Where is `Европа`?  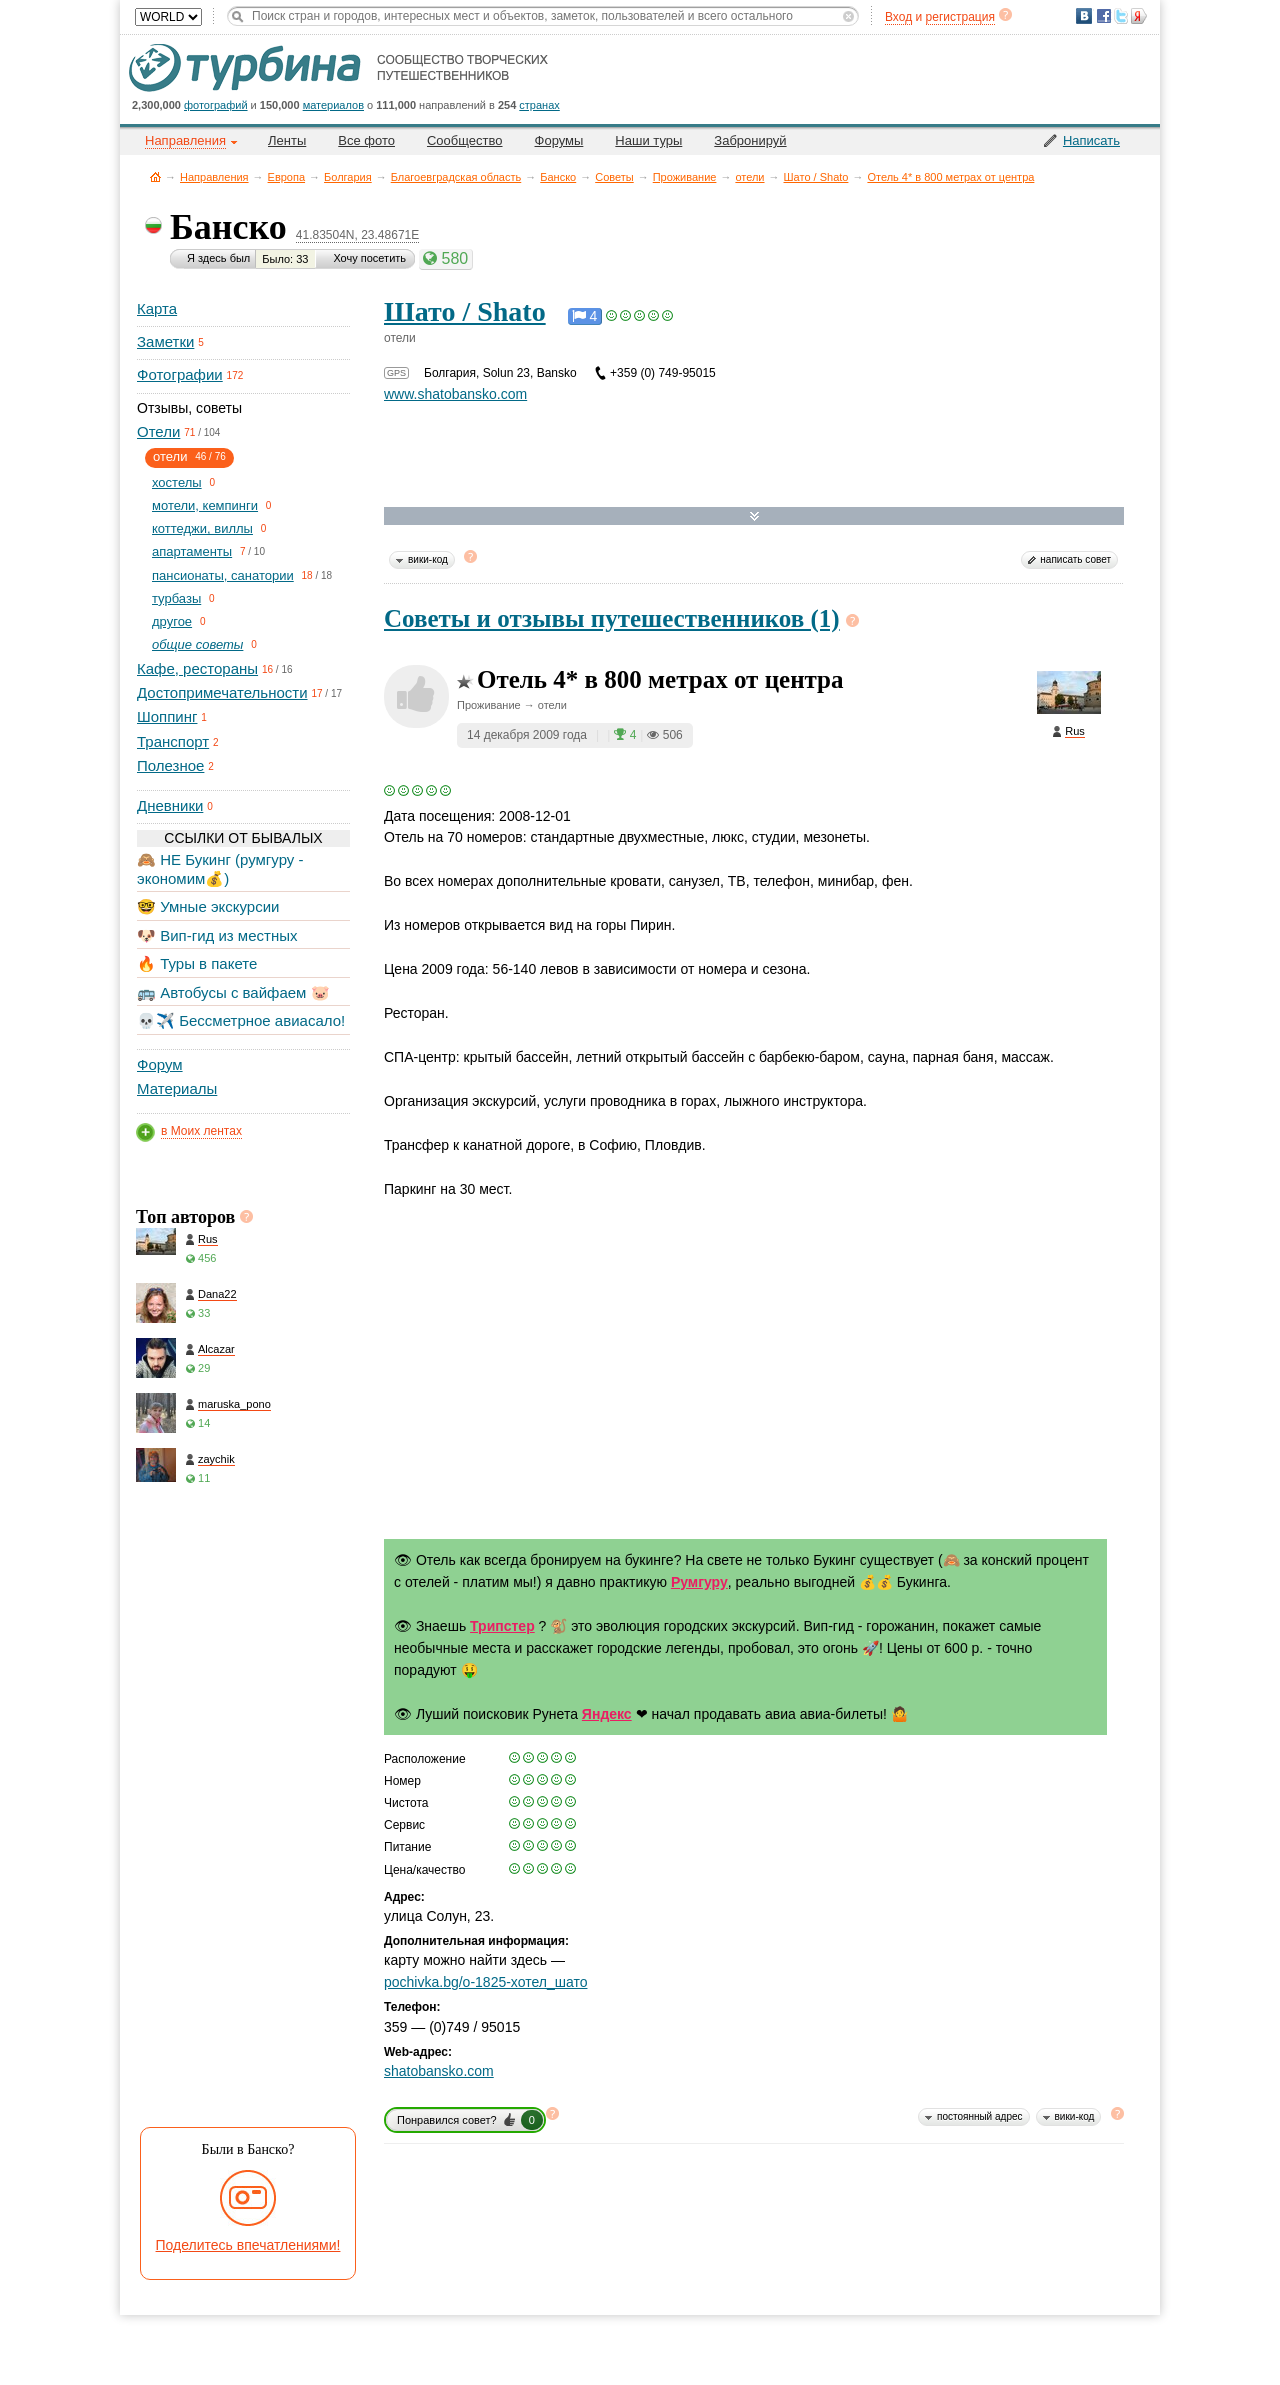
Европа is located at coordinates (287, 177).